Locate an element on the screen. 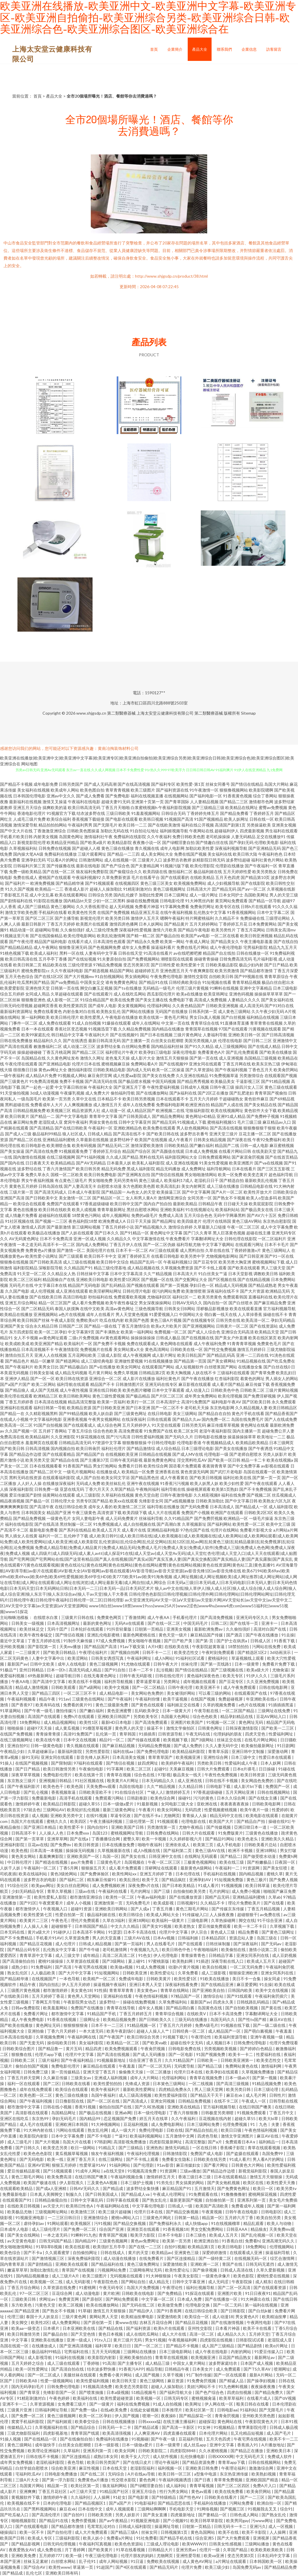 This screenshot has height=2576, width=298. 伦理电影交换 is located at coordinates (198, 2304).